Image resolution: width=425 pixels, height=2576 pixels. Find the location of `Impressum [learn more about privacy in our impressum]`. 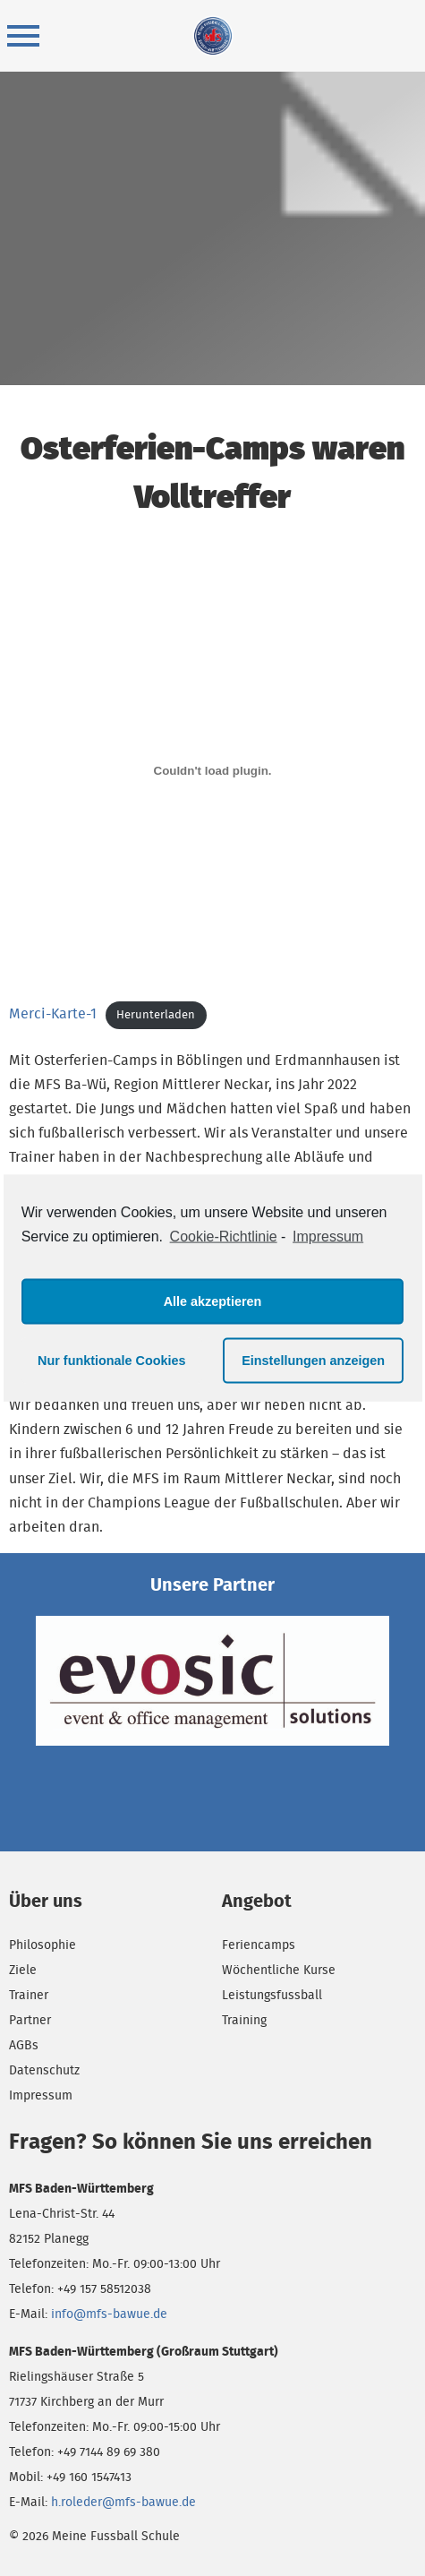

Impressum [learn more about privacy in our impressum] is located at coordinates (328, 1236).